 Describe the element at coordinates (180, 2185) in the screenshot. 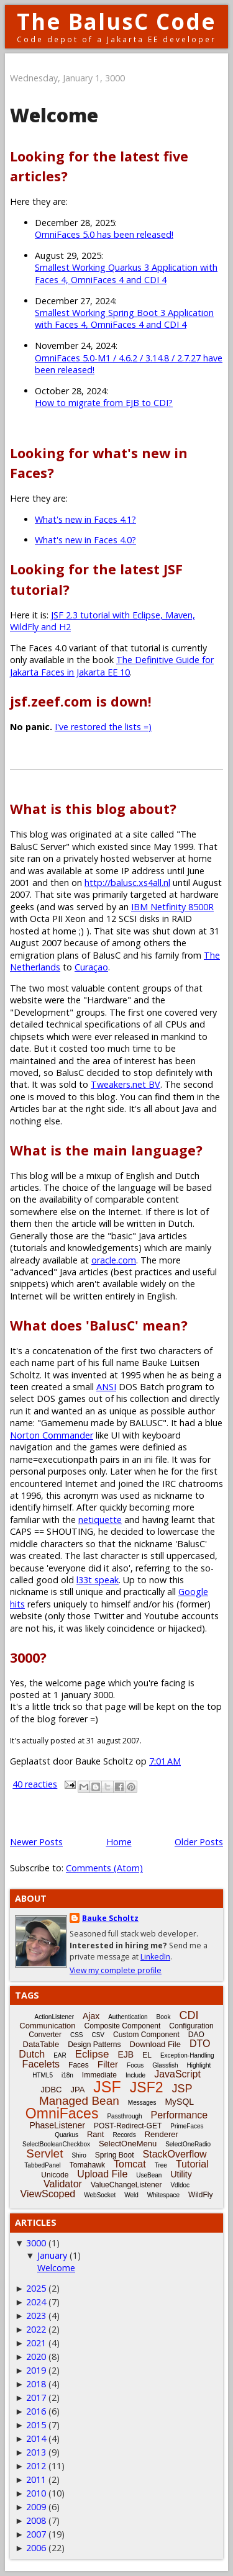

I see `Vdldoc` at that location.